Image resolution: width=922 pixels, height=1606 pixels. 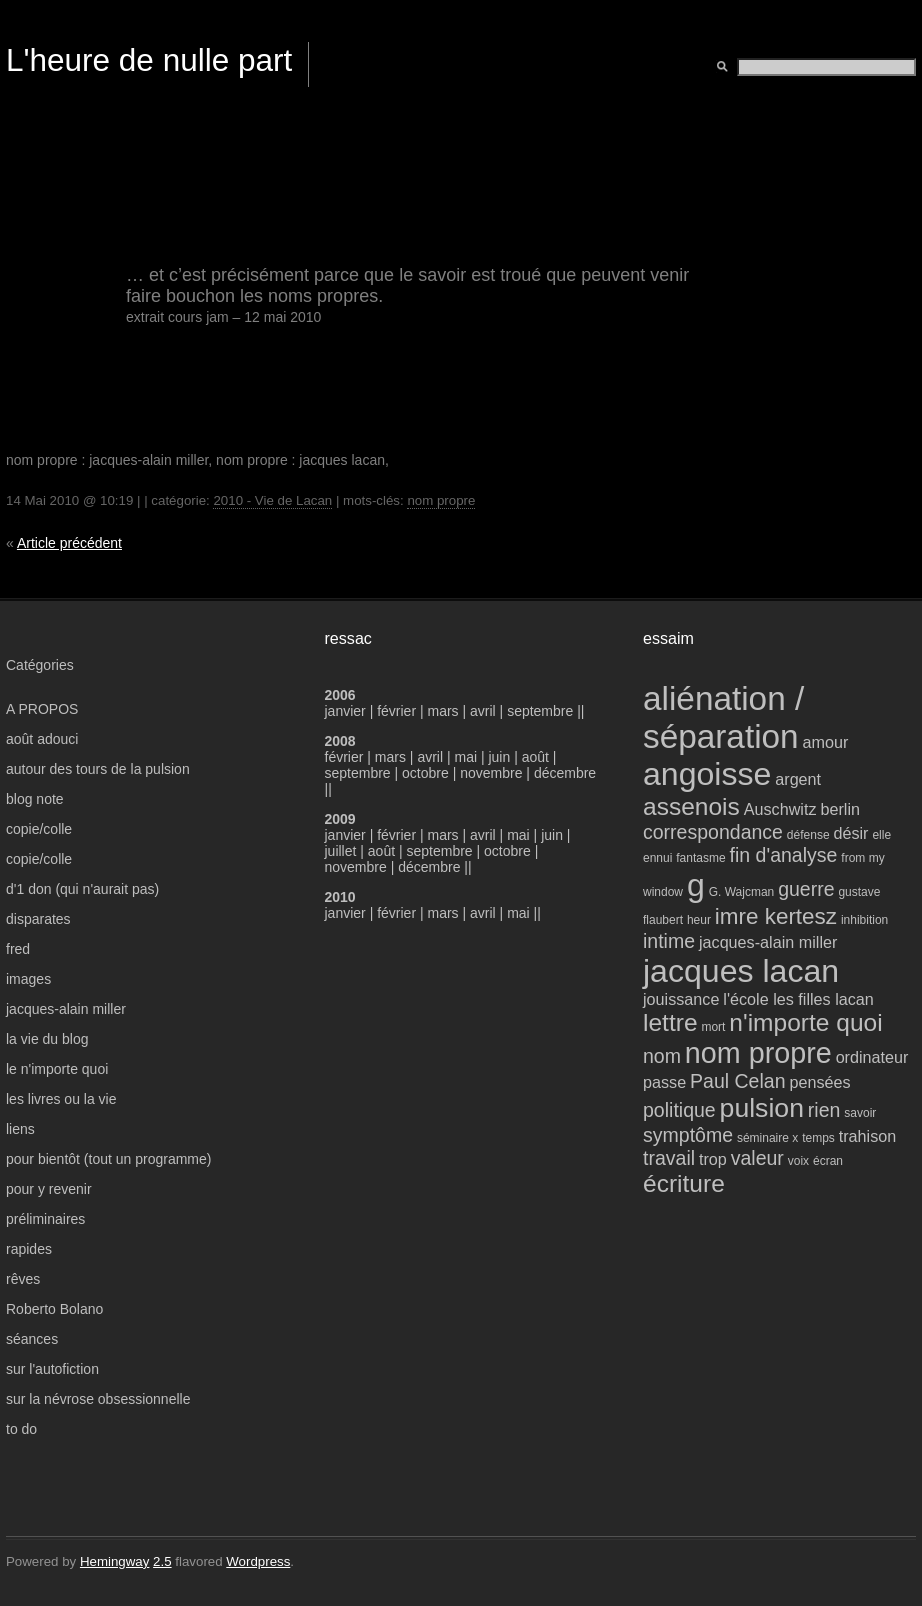 What do you see at coordinates (162, 1561) in the screenshot?
I see `2.5` at bounding box center [162, 1561].